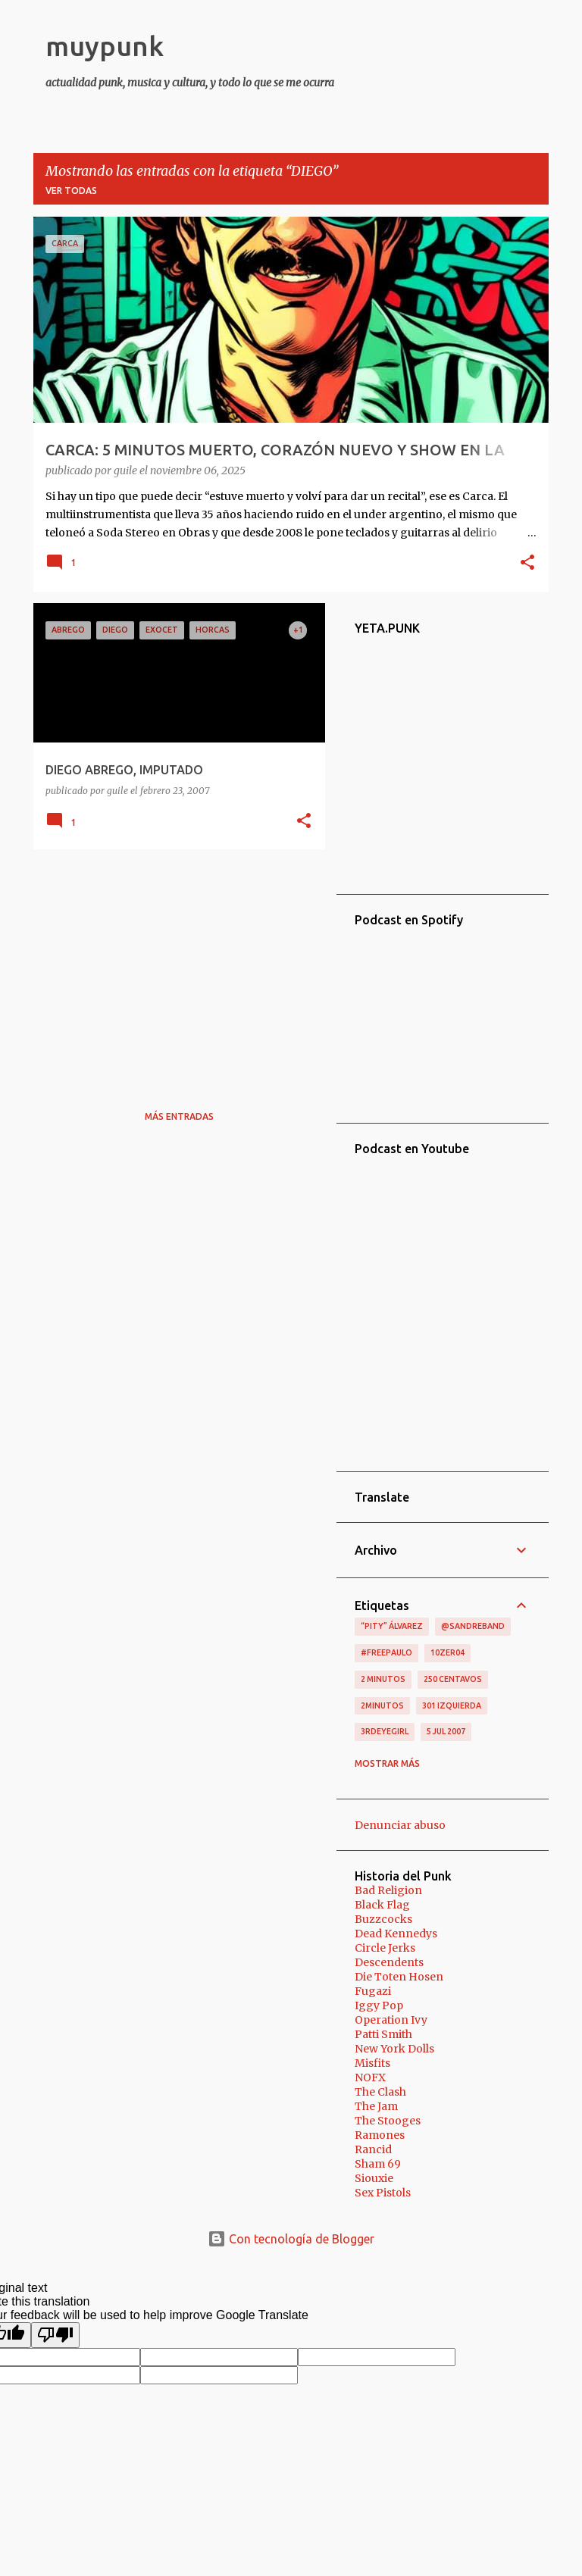  I want to click on Ramones, so click(380, 2135).